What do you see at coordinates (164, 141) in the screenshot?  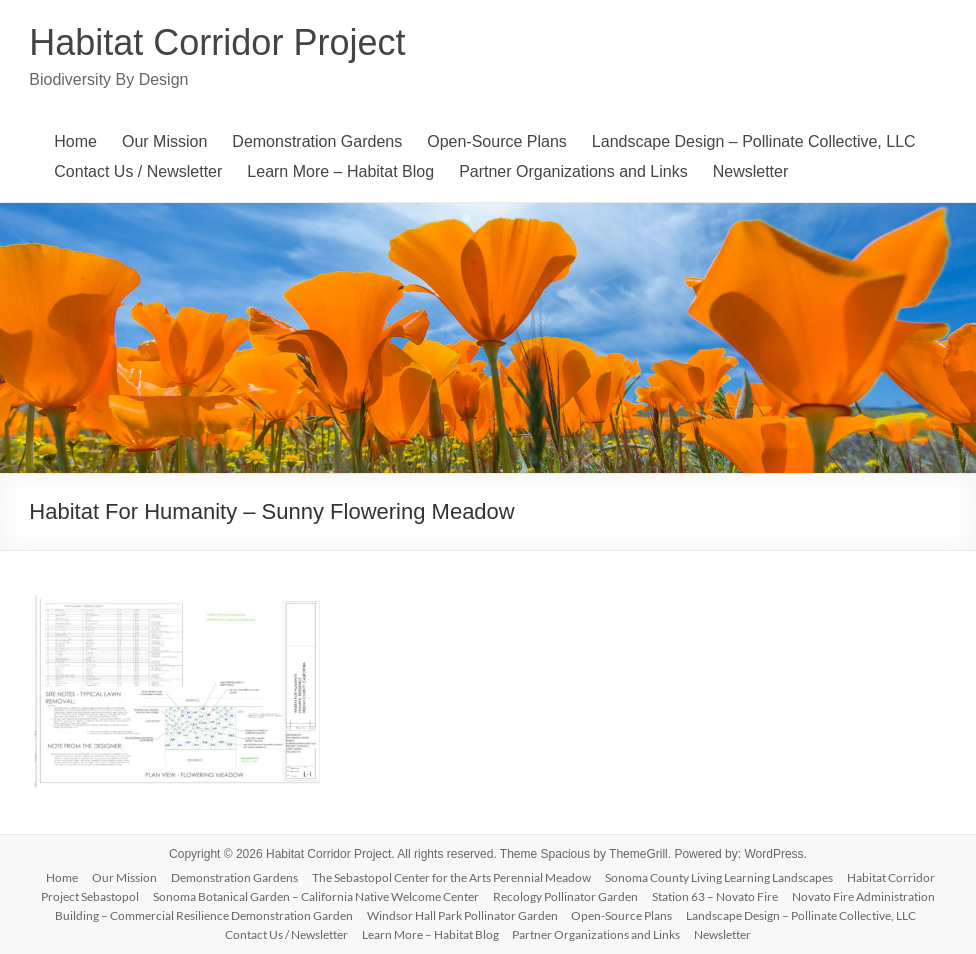 I see `Our Mission` at bounding box center [164, 141].